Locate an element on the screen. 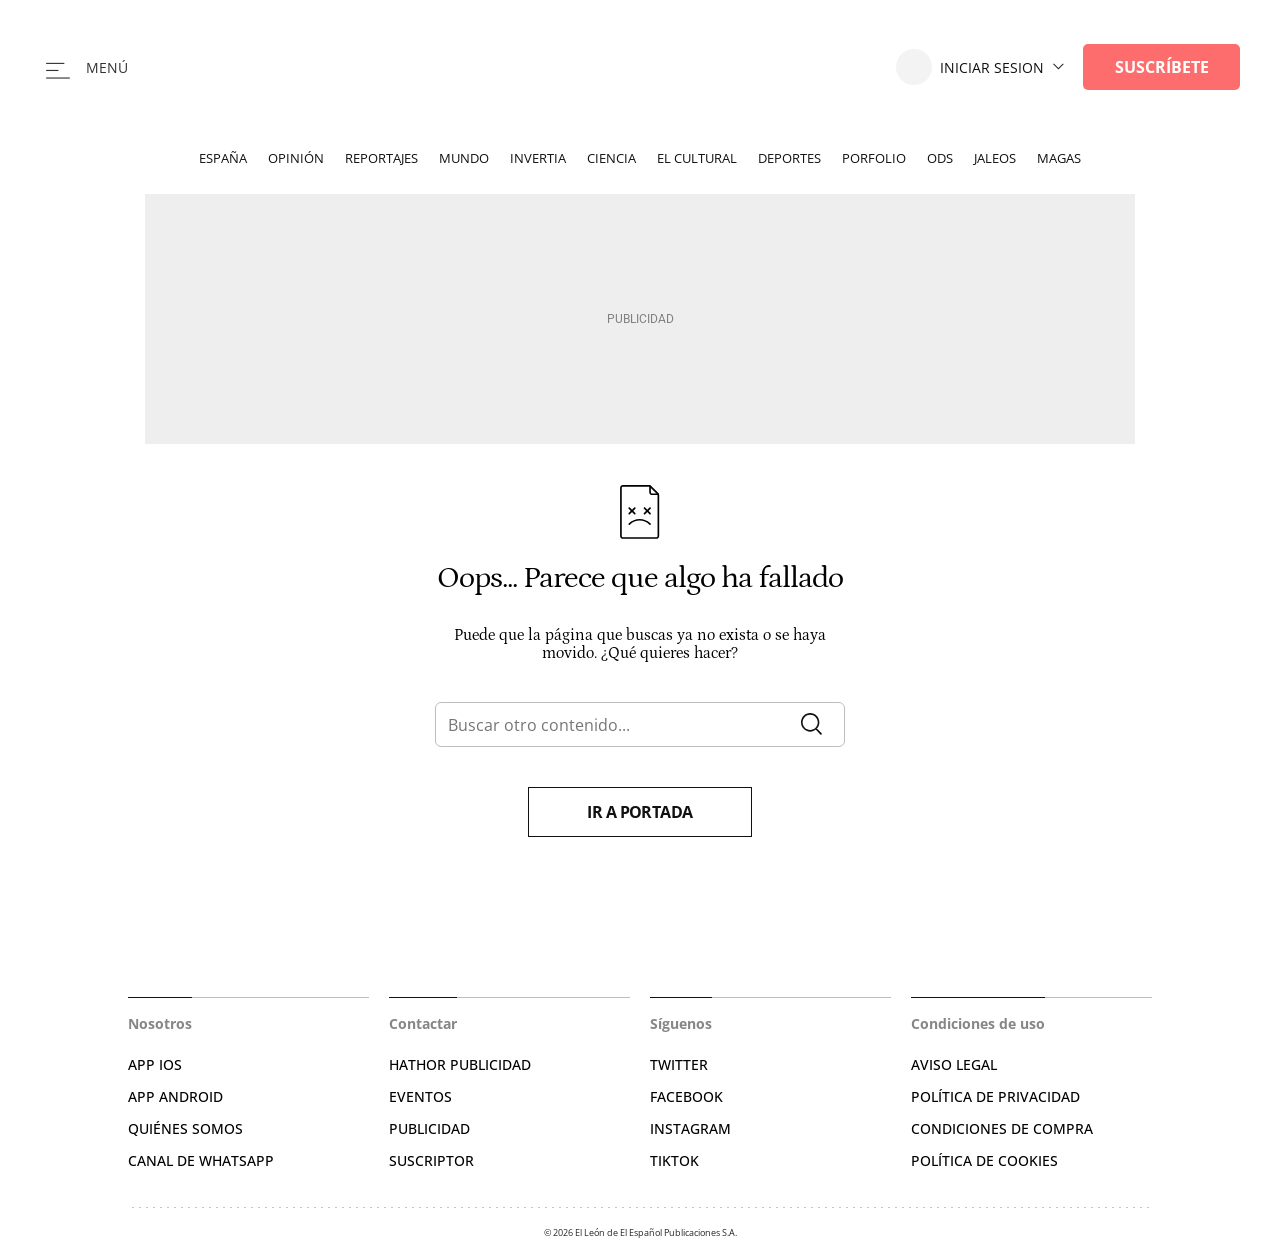 The height and width of the screenshot is (1254, 1280). FACEBOOK is located at coordinates (686, 1096).